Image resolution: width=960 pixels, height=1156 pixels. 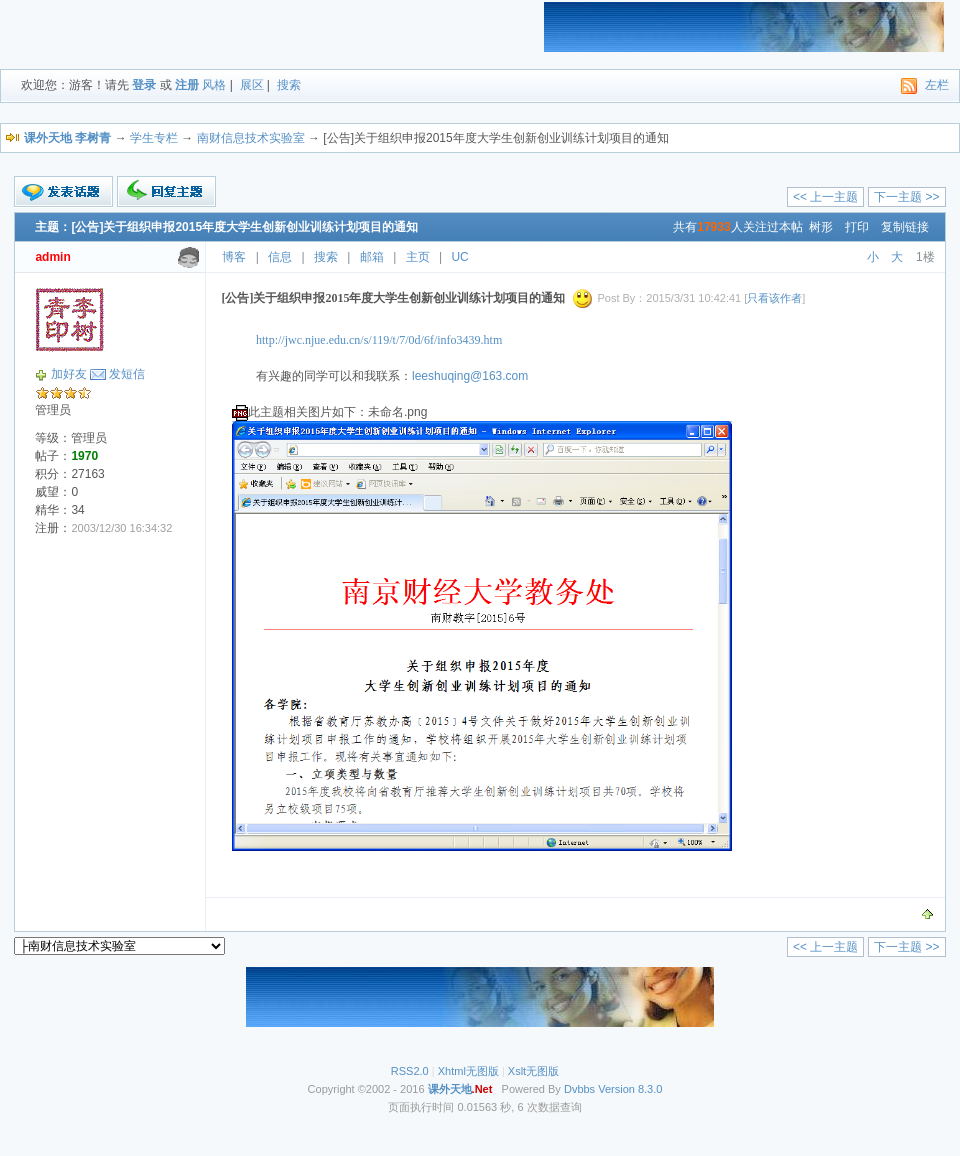 What do you see at coordinates (251, 138) in the screenshot?
I see `南财信息技术实验室` at bounding box center [251, 138].